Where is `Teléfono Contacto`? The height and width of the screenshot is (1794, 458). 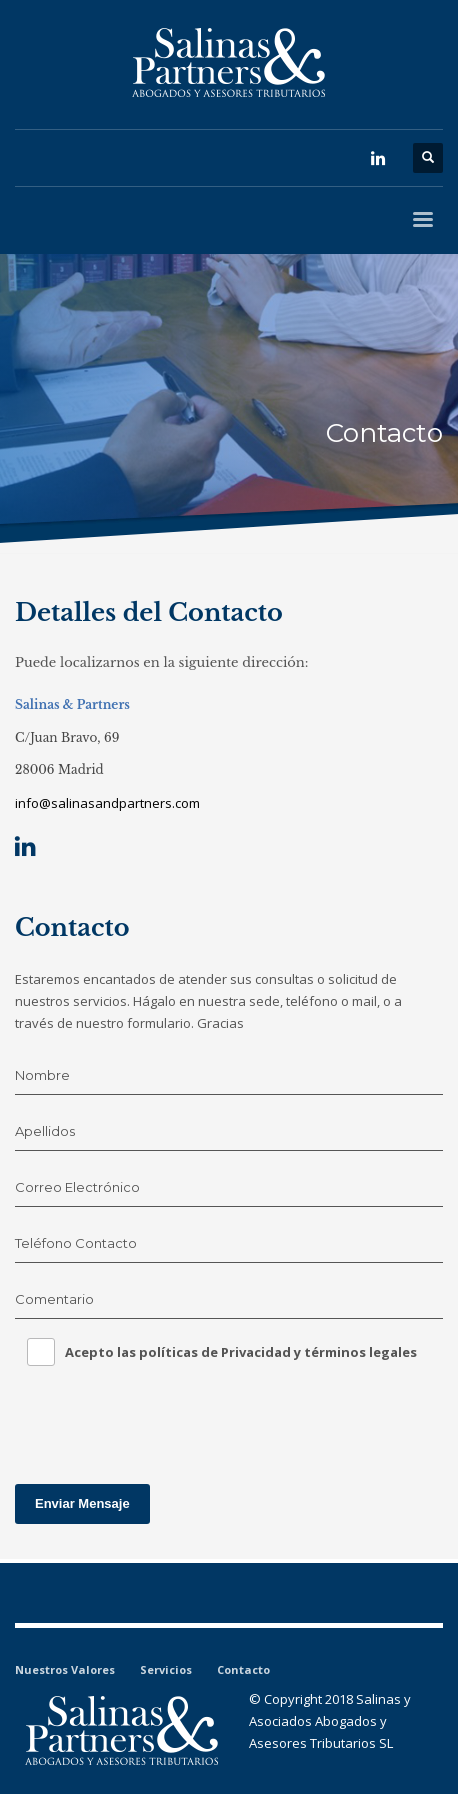 Teléfono Contacto is located at coordinates (76, 1243).